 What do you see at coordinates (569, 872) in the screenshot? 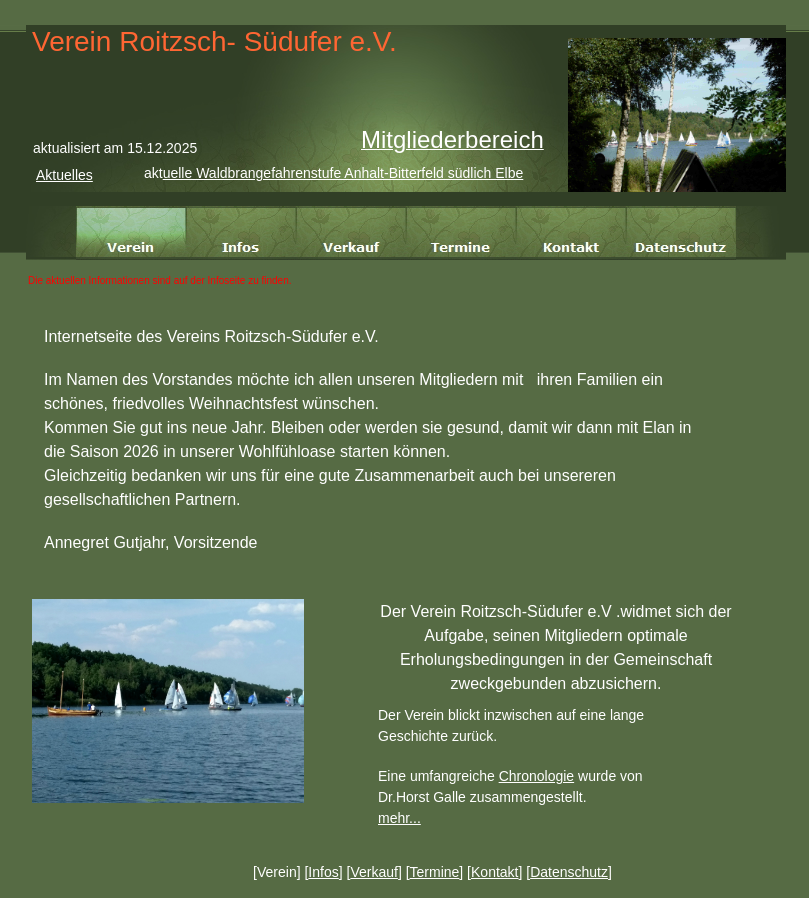
I see `Datenschutz` at bounding box center [569, 872].